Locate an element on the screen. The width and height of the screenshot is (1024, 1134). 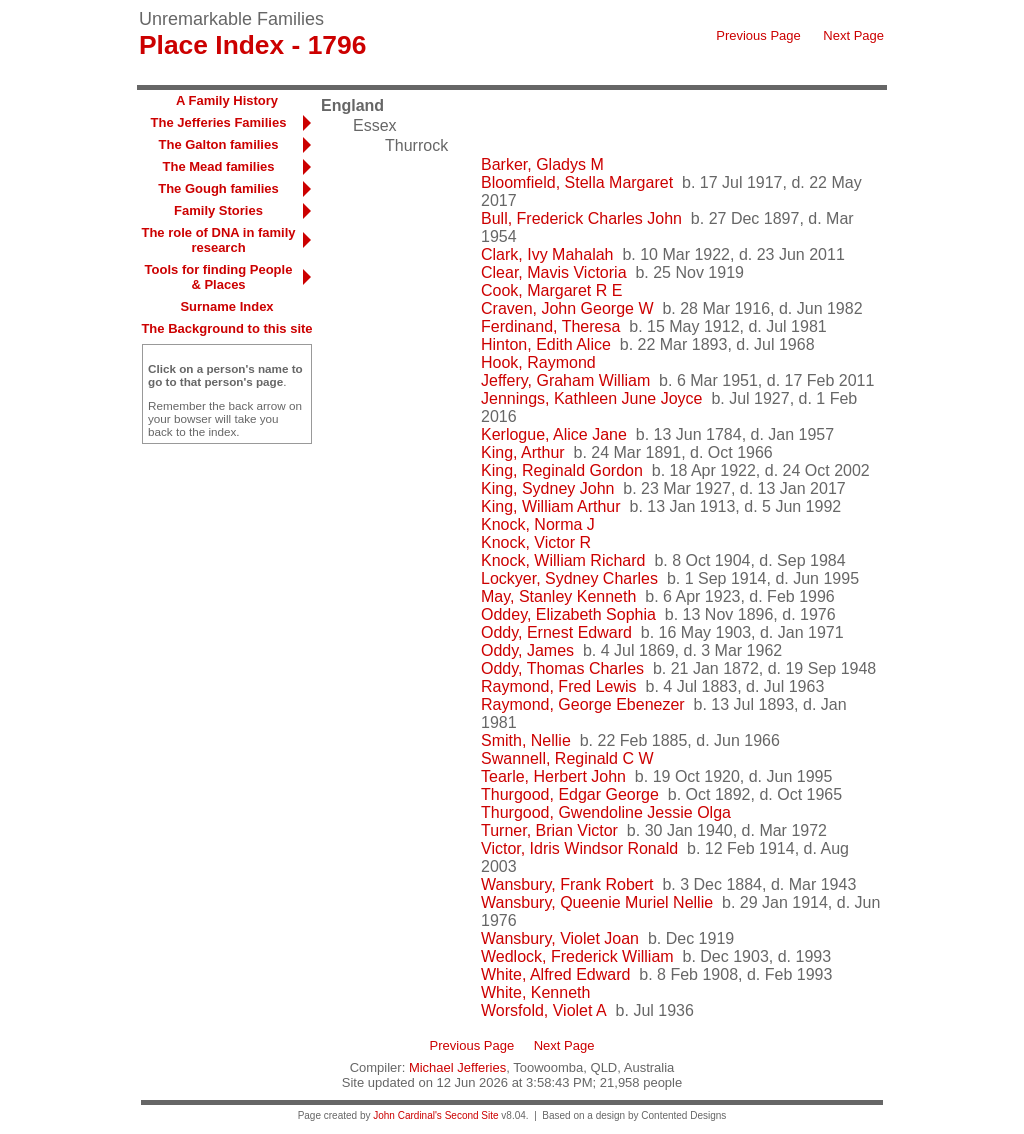
A Family History is located at coordinates (227, 100).